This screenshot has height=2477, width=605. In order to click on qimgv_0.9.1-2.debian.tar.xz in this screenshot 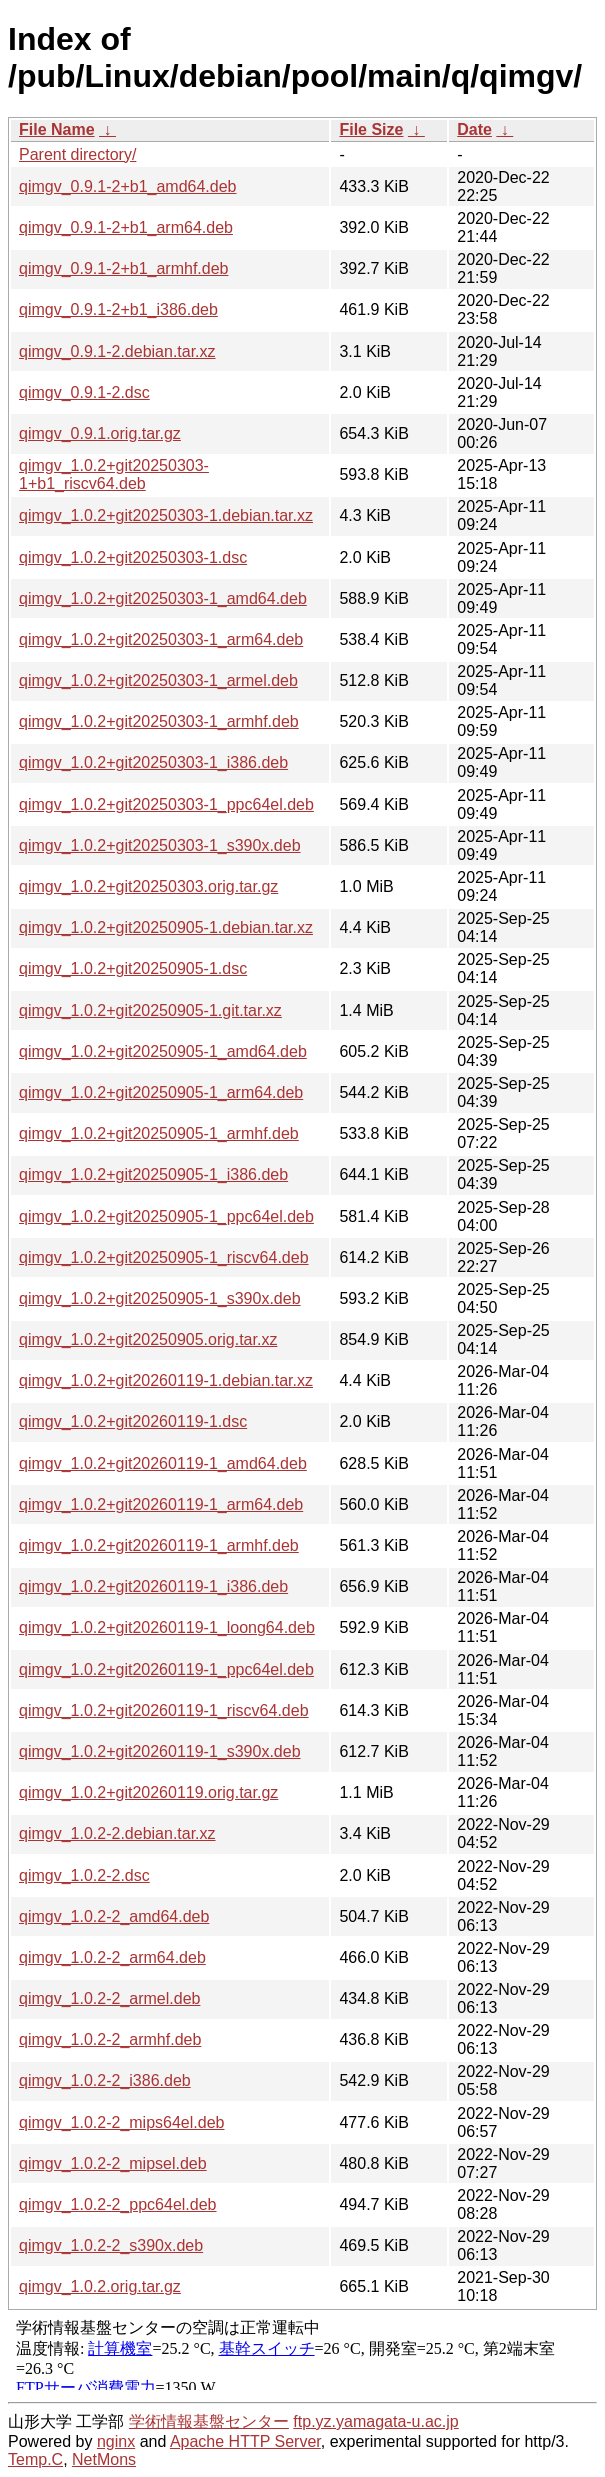, I will do `click(117, 351)`.